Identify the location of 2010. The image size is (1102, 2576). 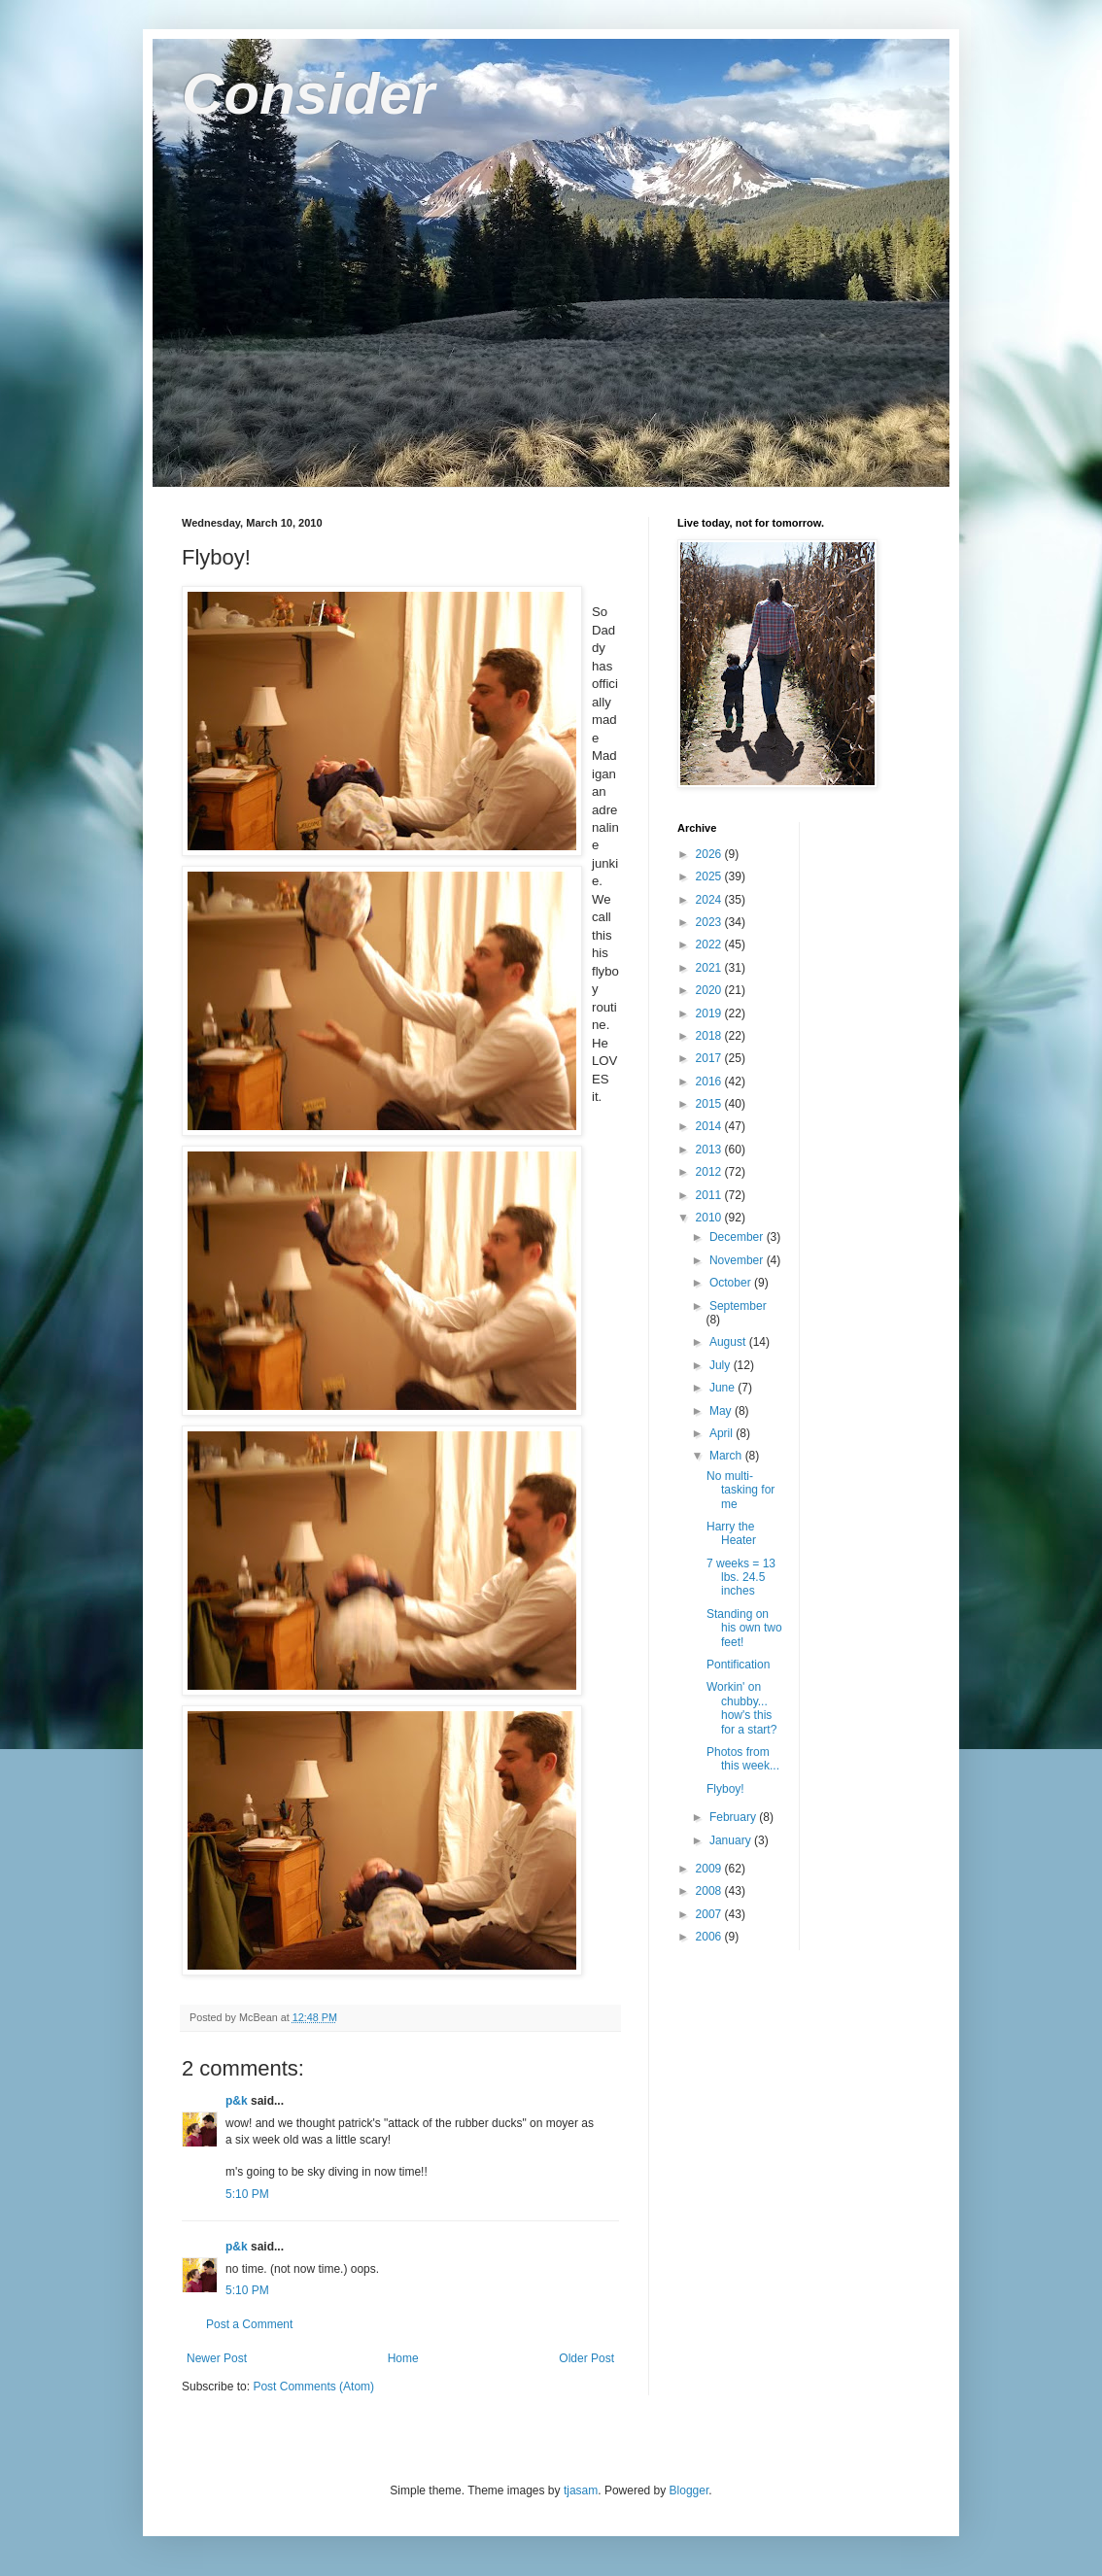
(710, 1217).